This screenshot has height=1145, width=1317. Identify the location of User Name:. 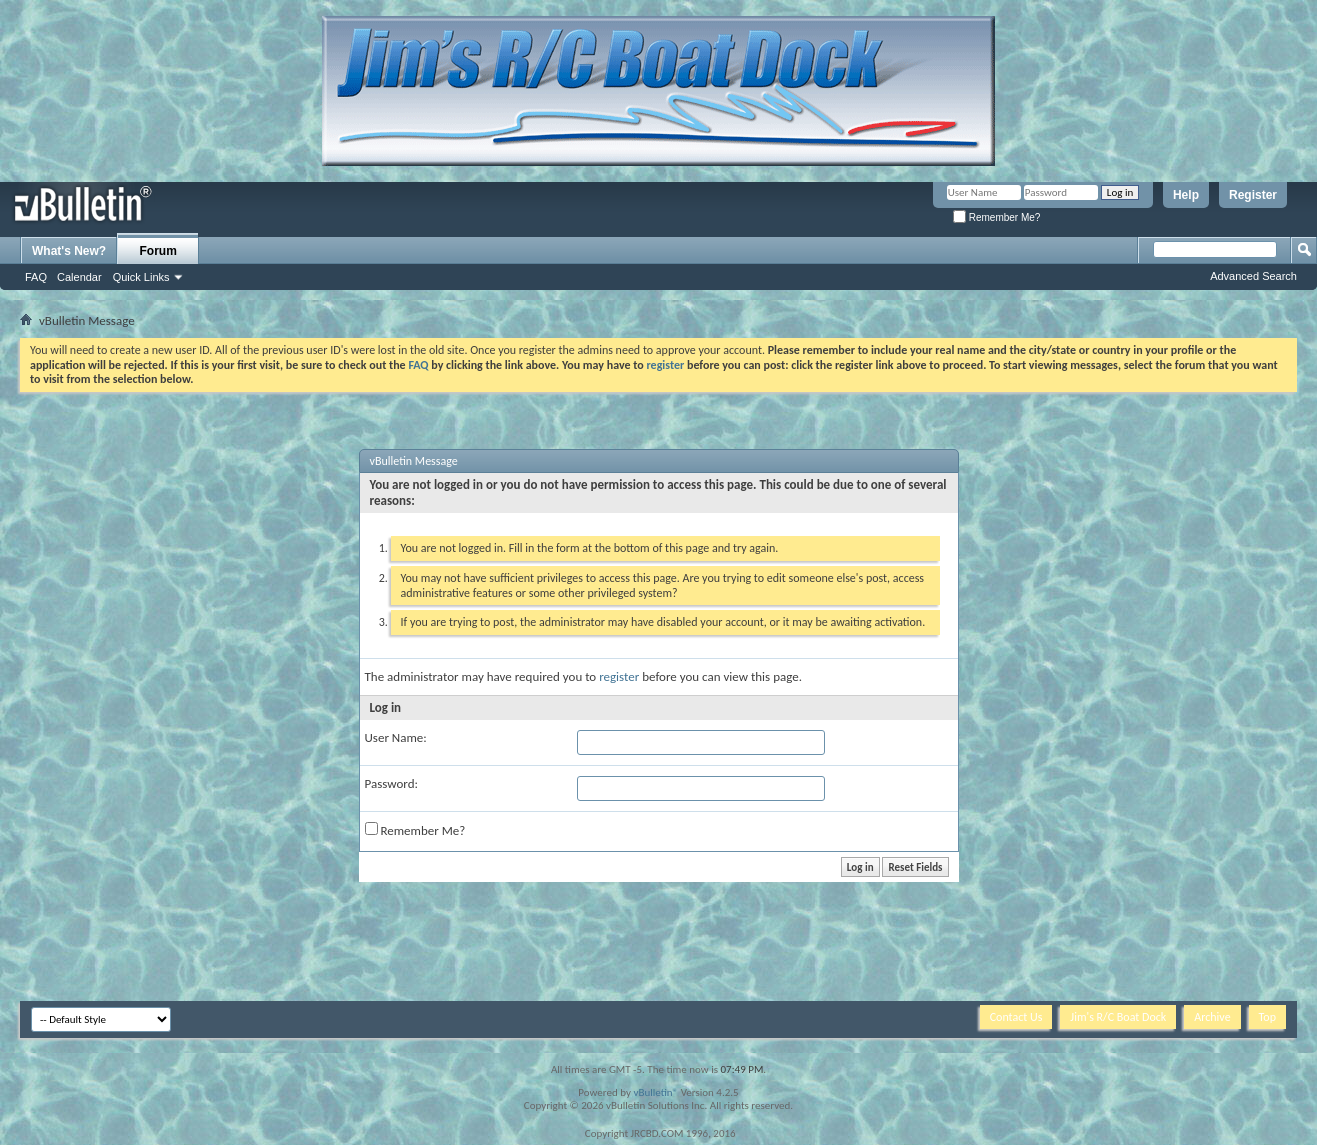
(396, 737).